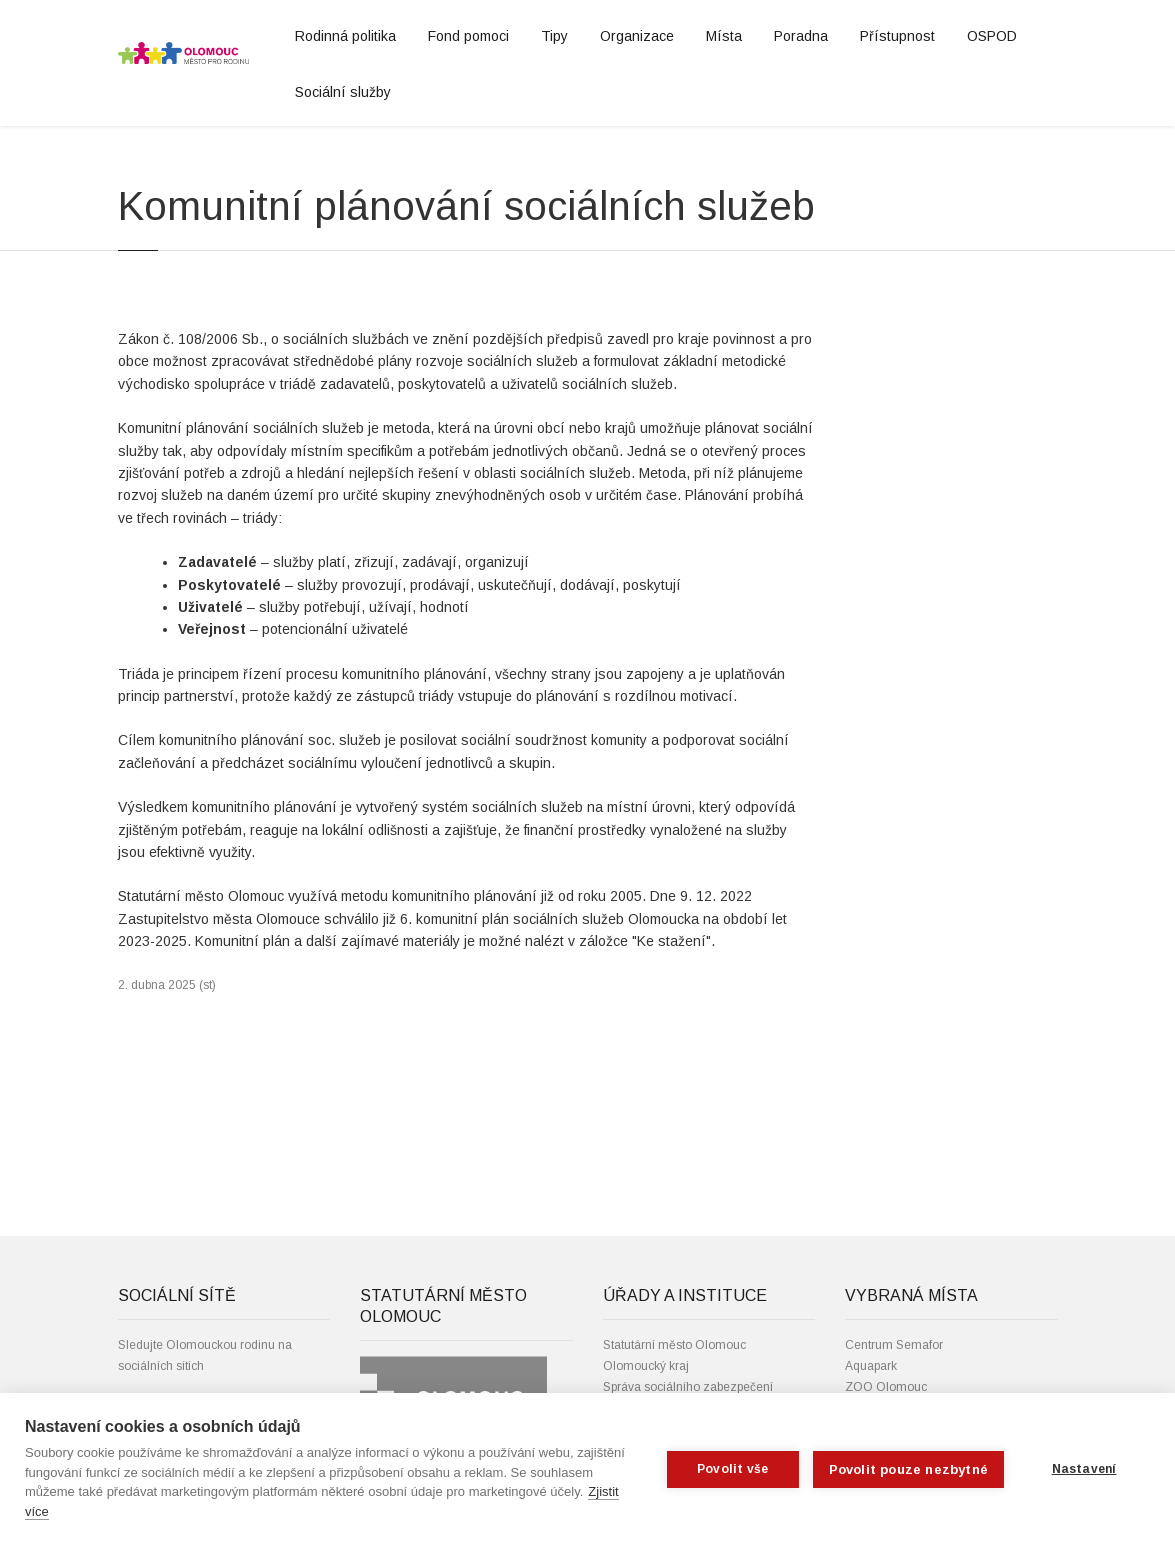 The image size is (1175, 1546). What do you see at coordinates (554, 36) in the screenshot?
I see `Tipy` at bounding box center [554, 36].